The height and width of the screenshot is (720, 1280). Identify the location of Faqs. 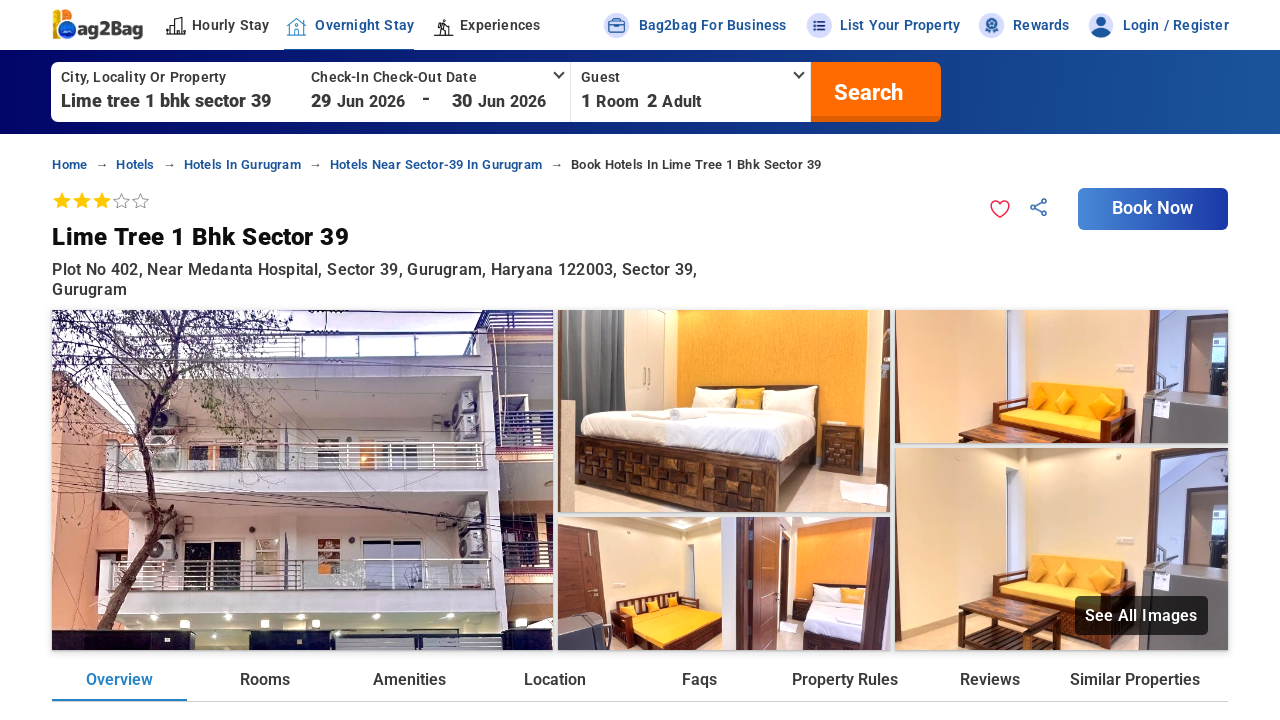
(699, 679).